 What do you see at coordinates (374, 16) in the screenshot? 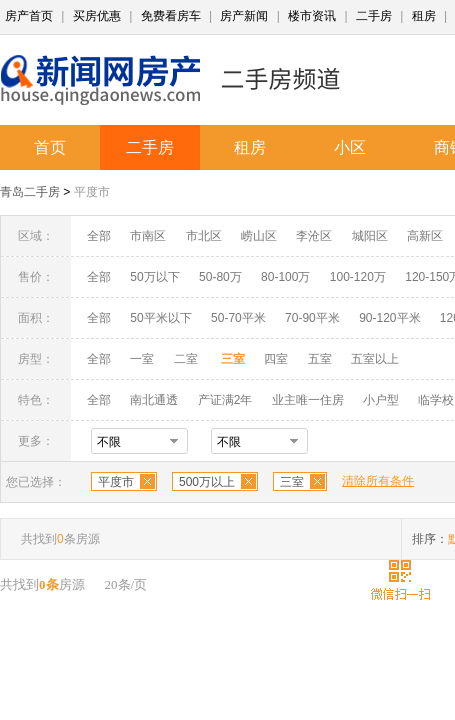
I see `二手房` at bounding box center [374, 16].